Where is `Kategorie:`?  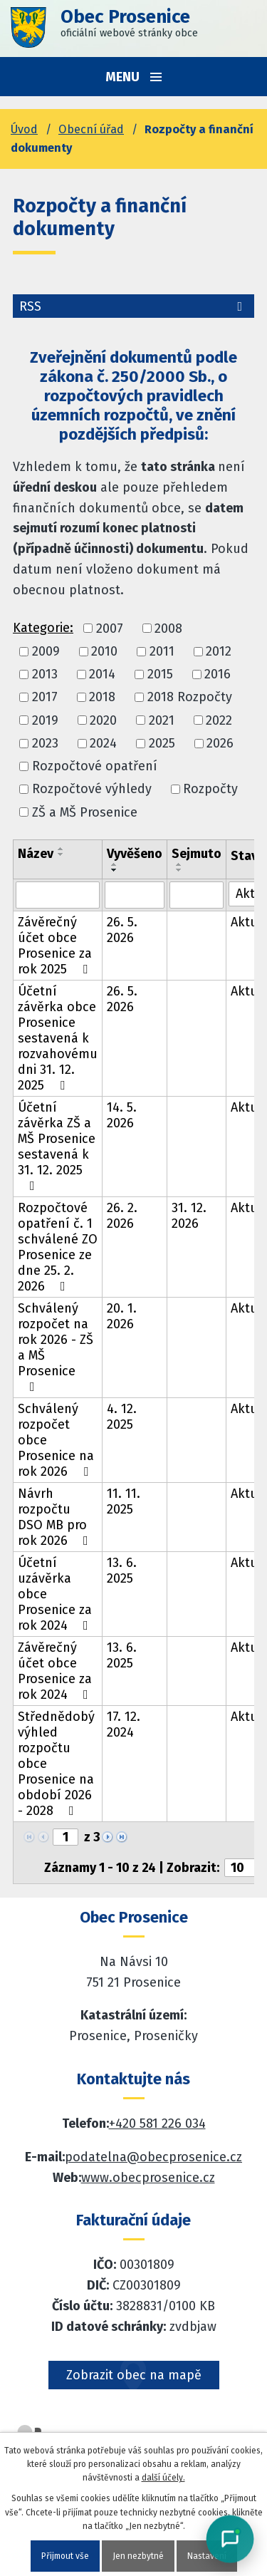 Kategorie: is located at coordinates (43, 628).